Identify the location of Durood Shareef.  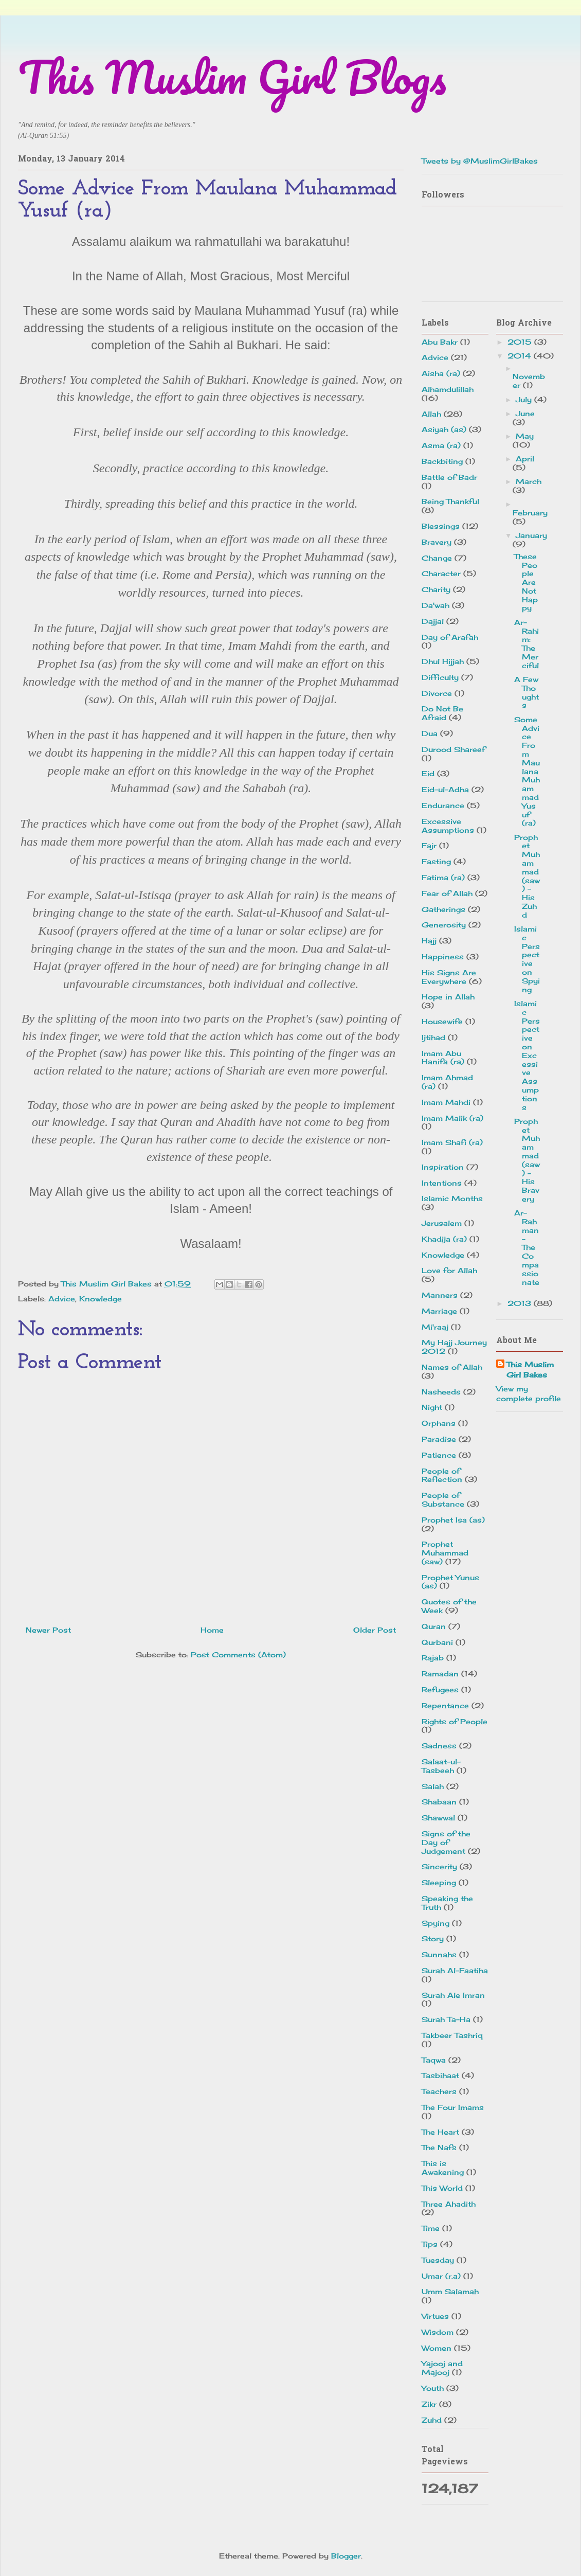
(453, 749).